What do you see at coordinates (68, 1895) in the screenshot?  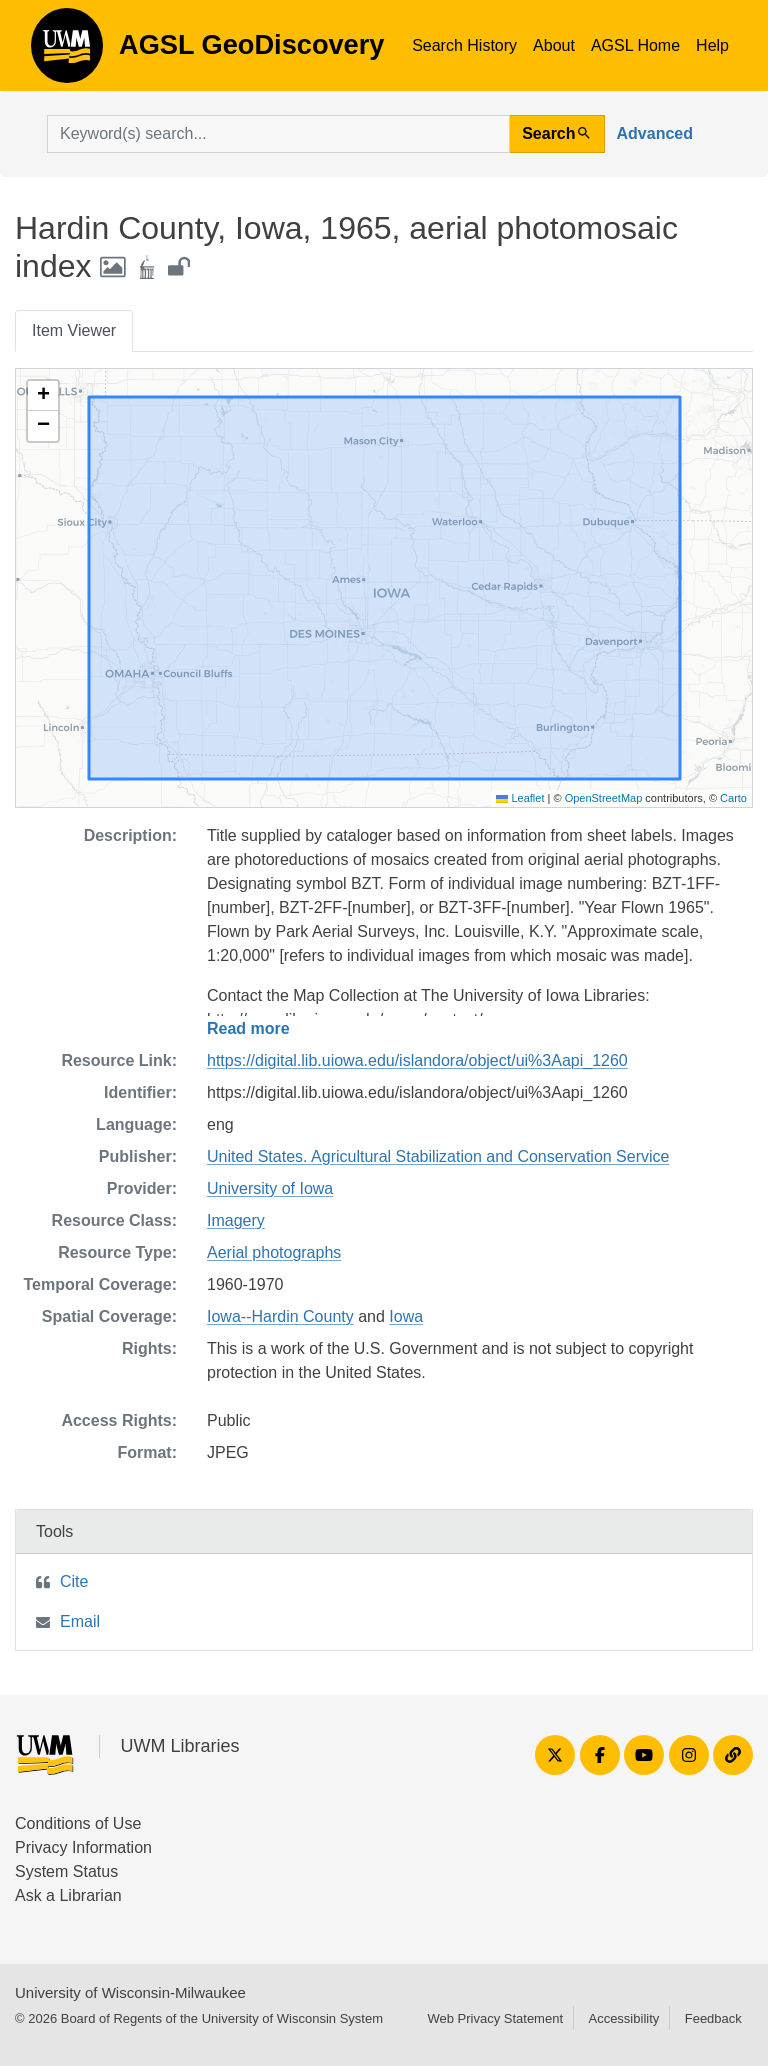 I see `Ask a Librarian` at bounding box center [68, 1895].